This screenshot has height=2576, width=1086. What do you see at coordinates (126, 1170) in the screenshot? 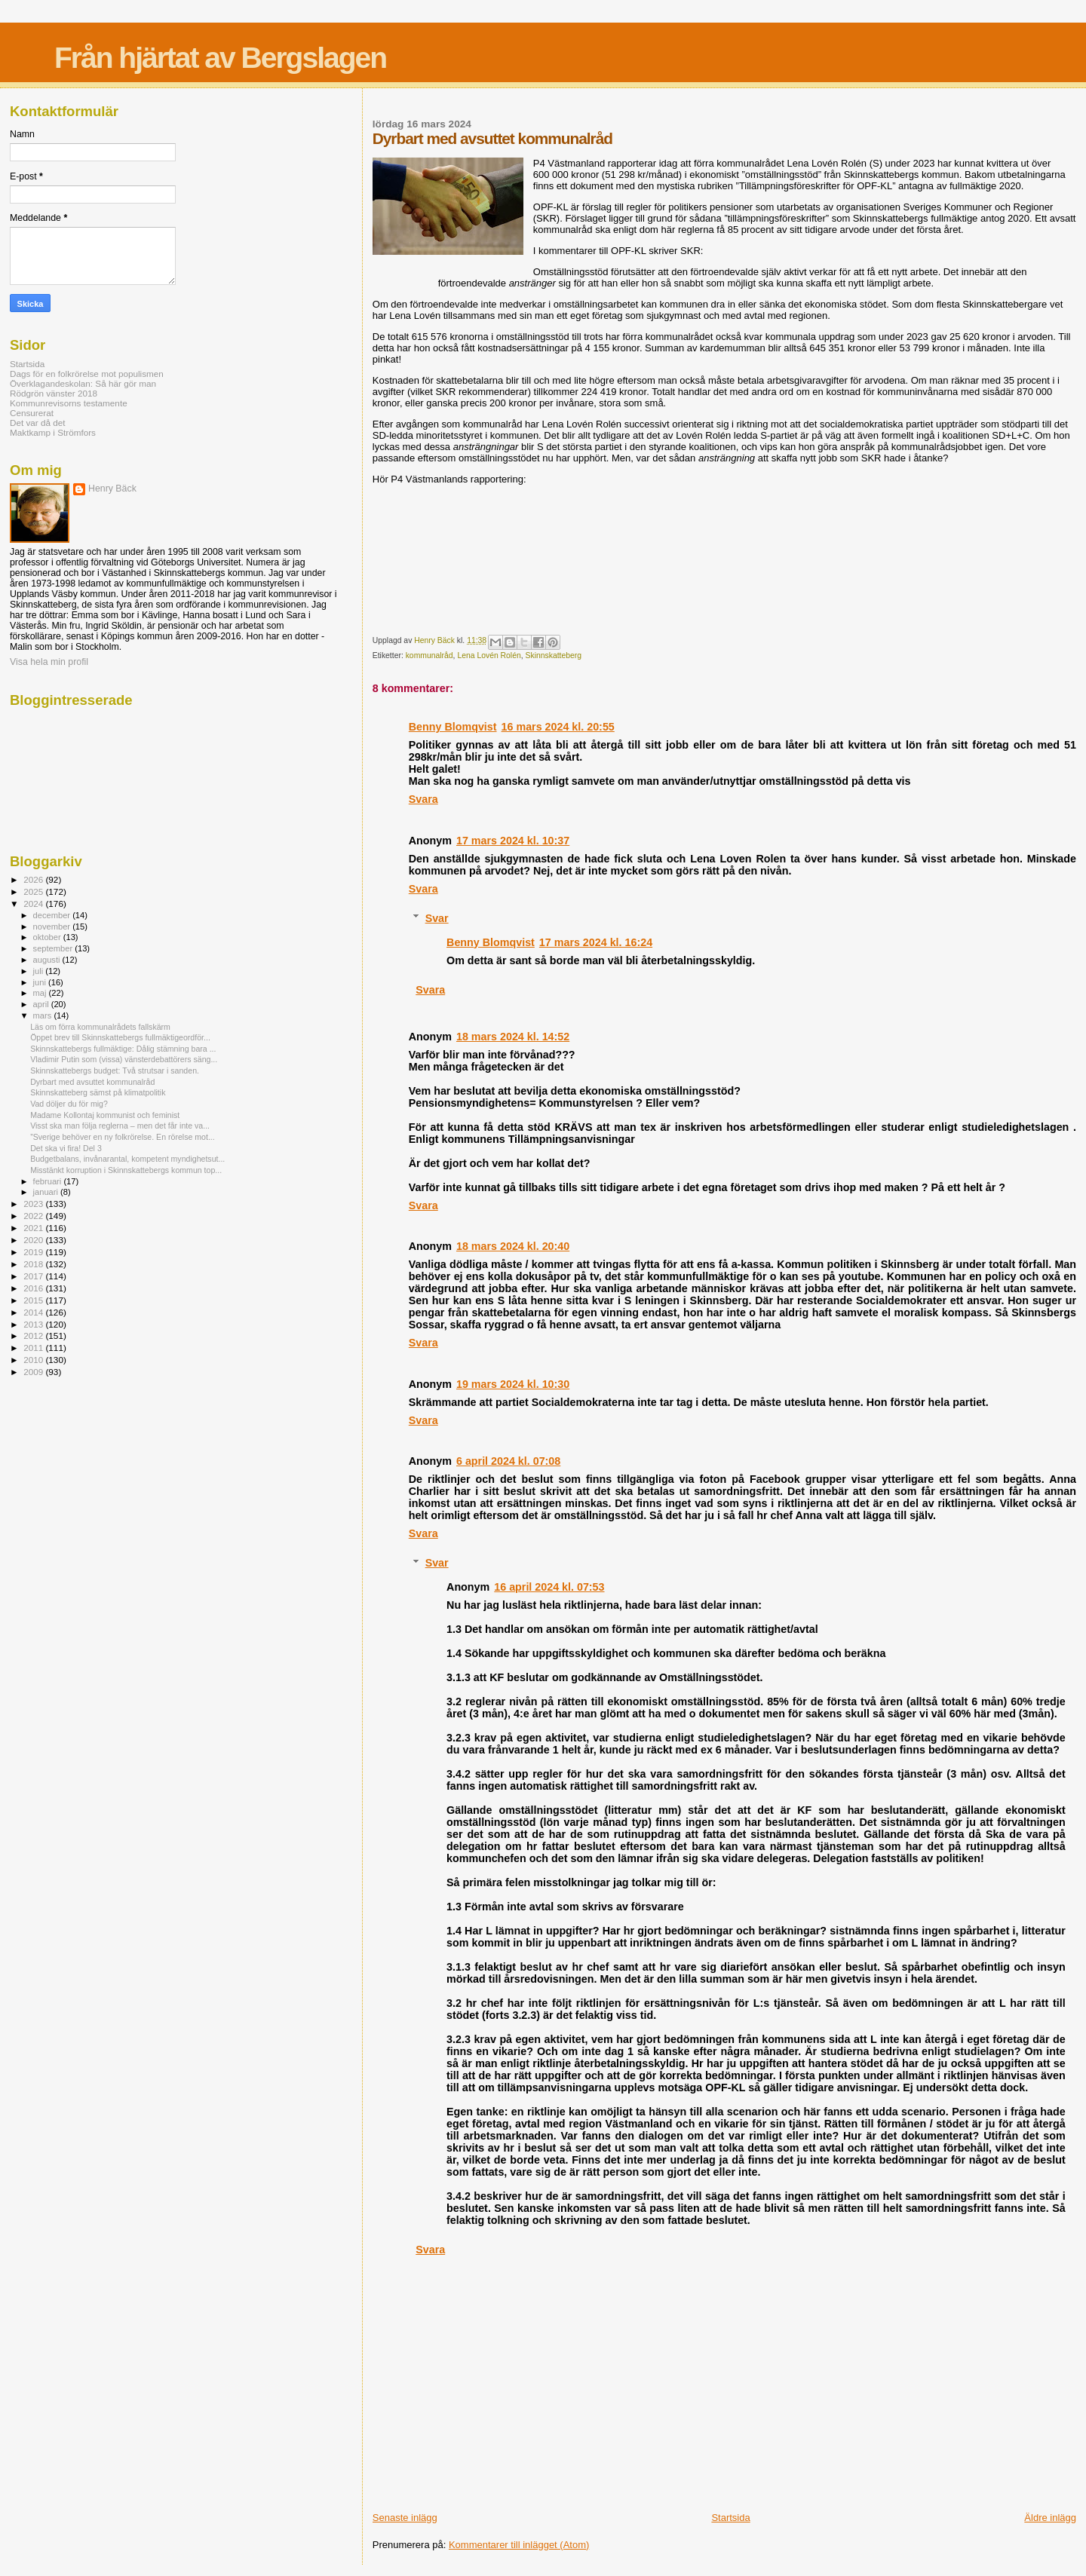
I see `Misstänkt korruption i Skinnskattebergs kommun top...` at bounding box center [126, 1170].